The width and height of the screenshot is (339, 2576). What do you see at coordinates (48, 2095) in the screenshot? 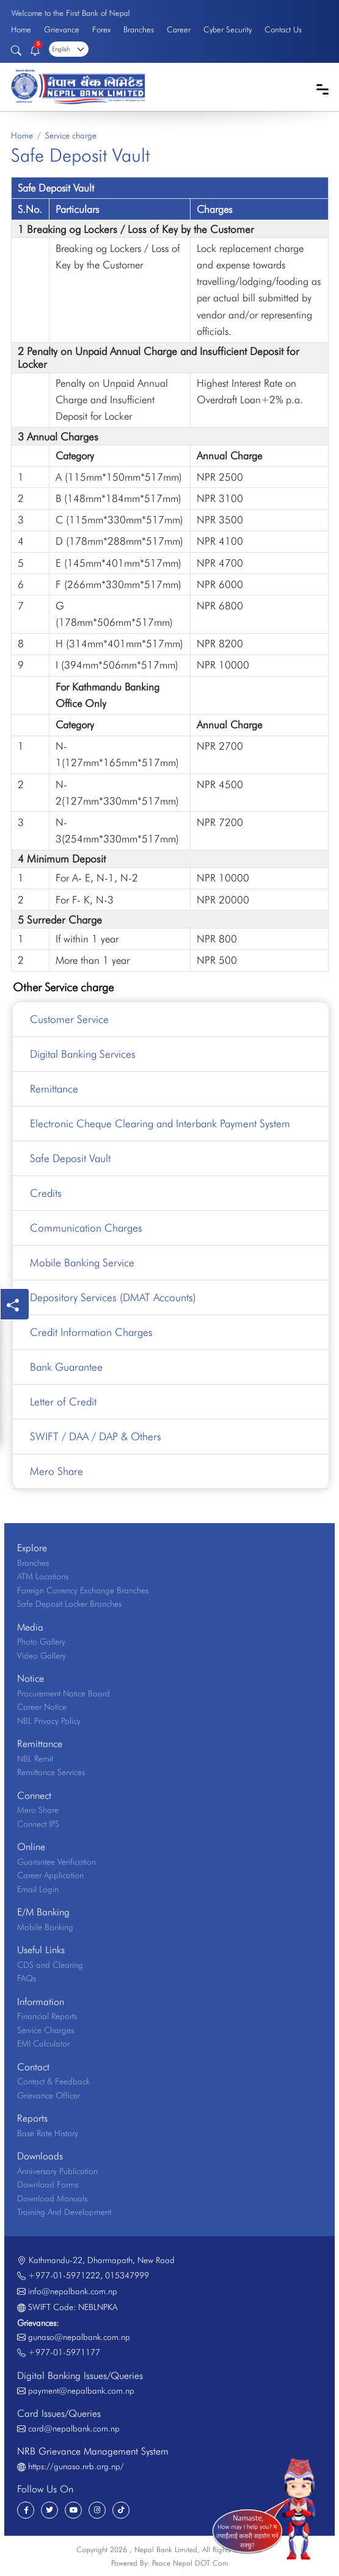
I see `Grievance Officer` at bounding box center [48, 2095].